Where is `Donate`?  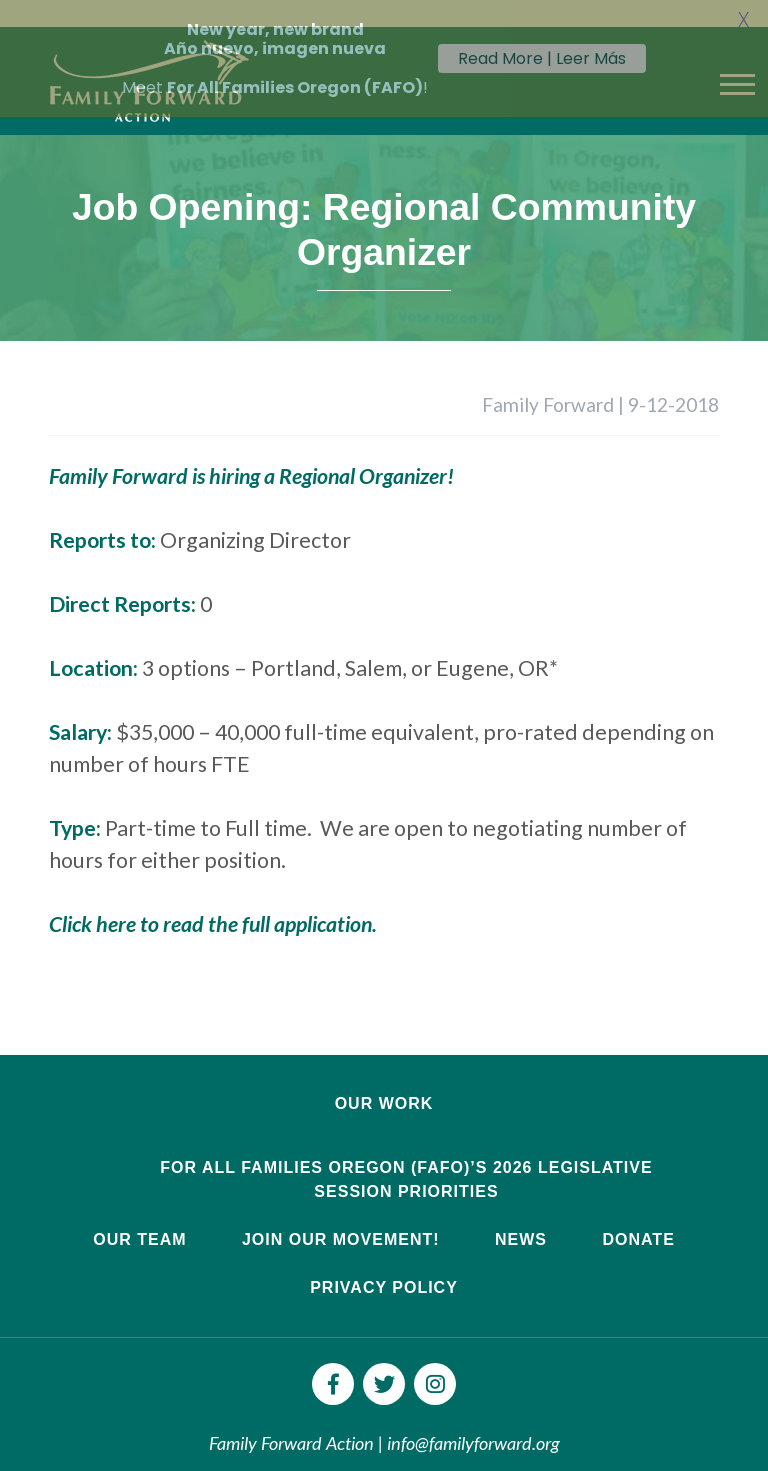 Donate is located at coordinates (638, 1218).